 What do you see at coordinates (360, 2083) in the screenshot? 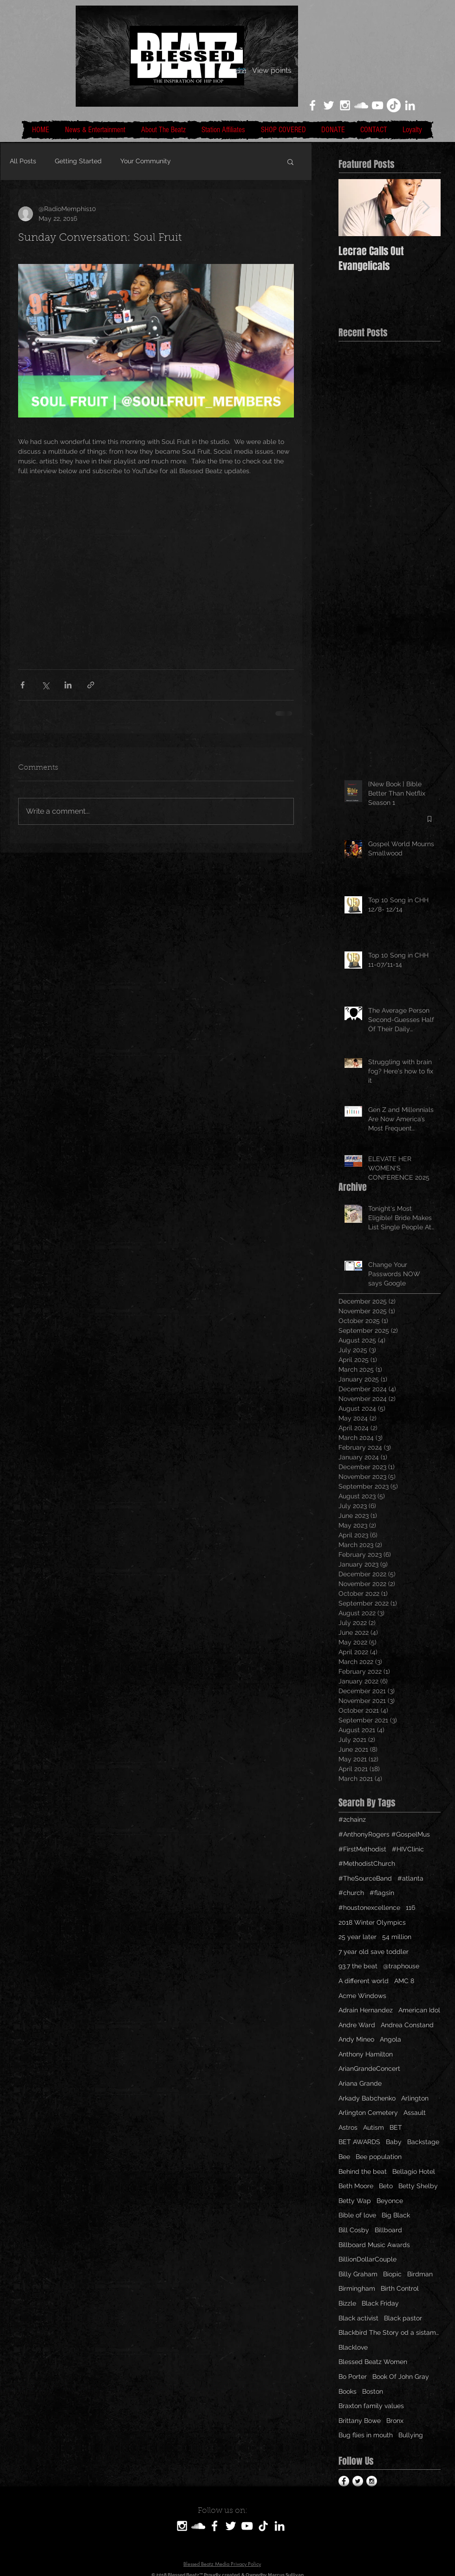
I see `Ariana Grande` at bounding box center [360, 2083].